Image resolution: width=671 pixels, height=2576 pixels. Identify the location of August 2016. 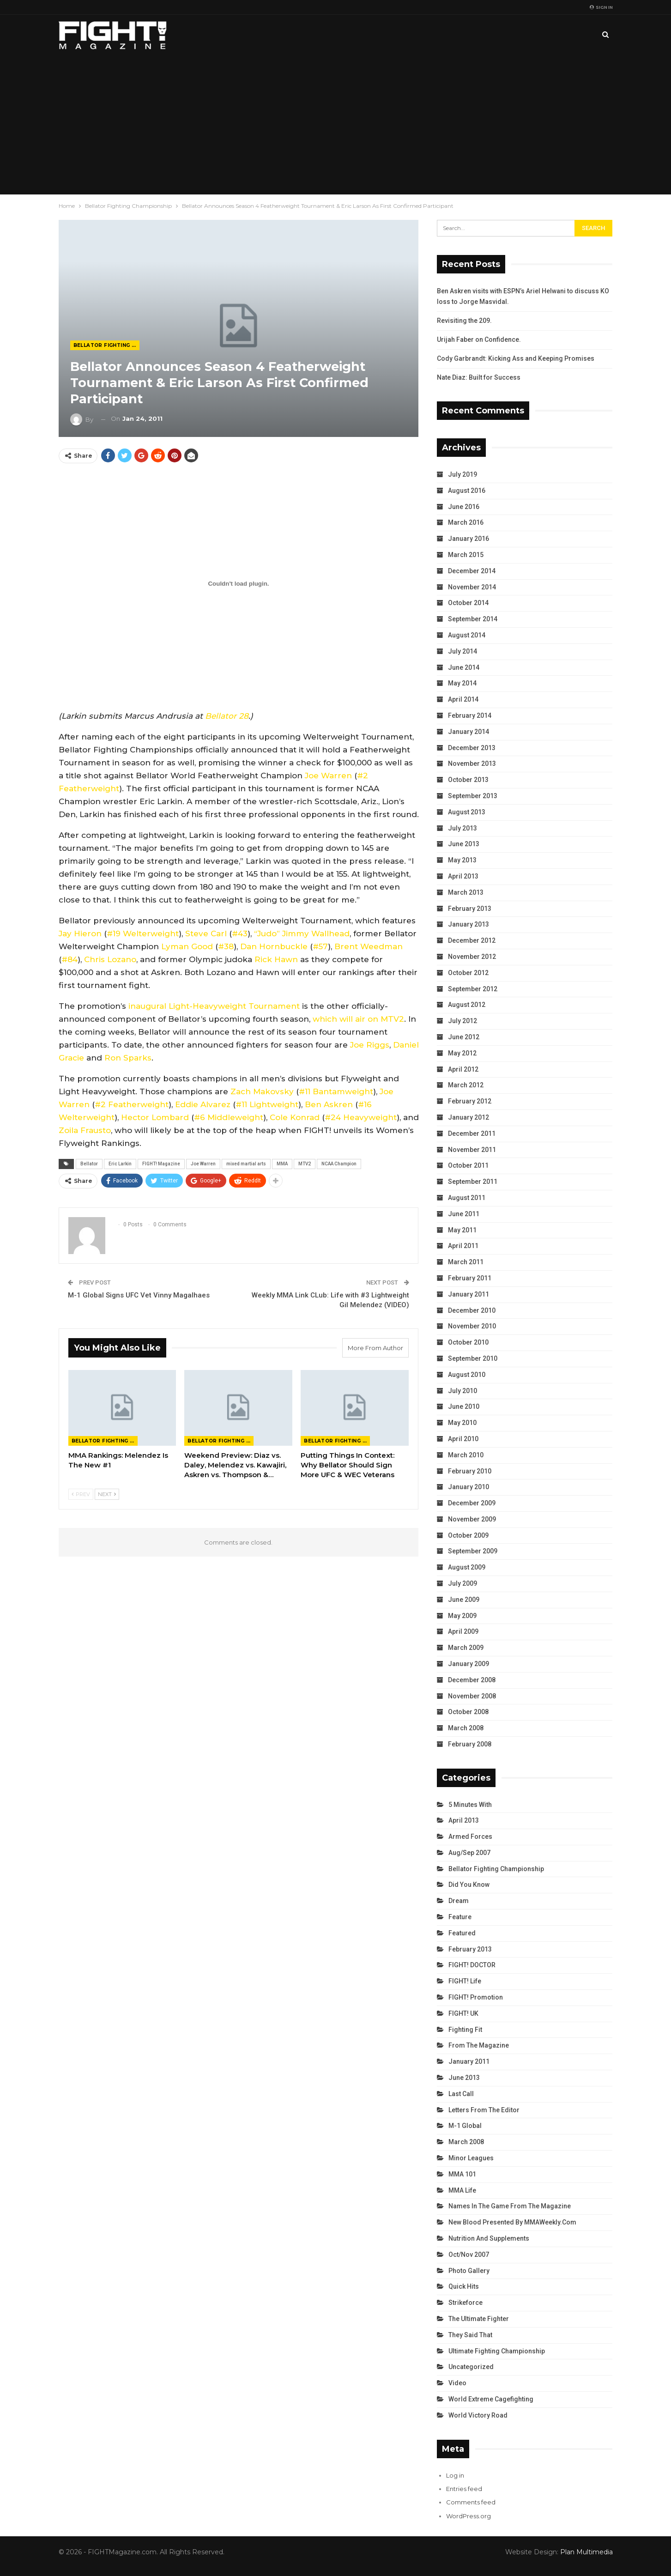
(466, 490).